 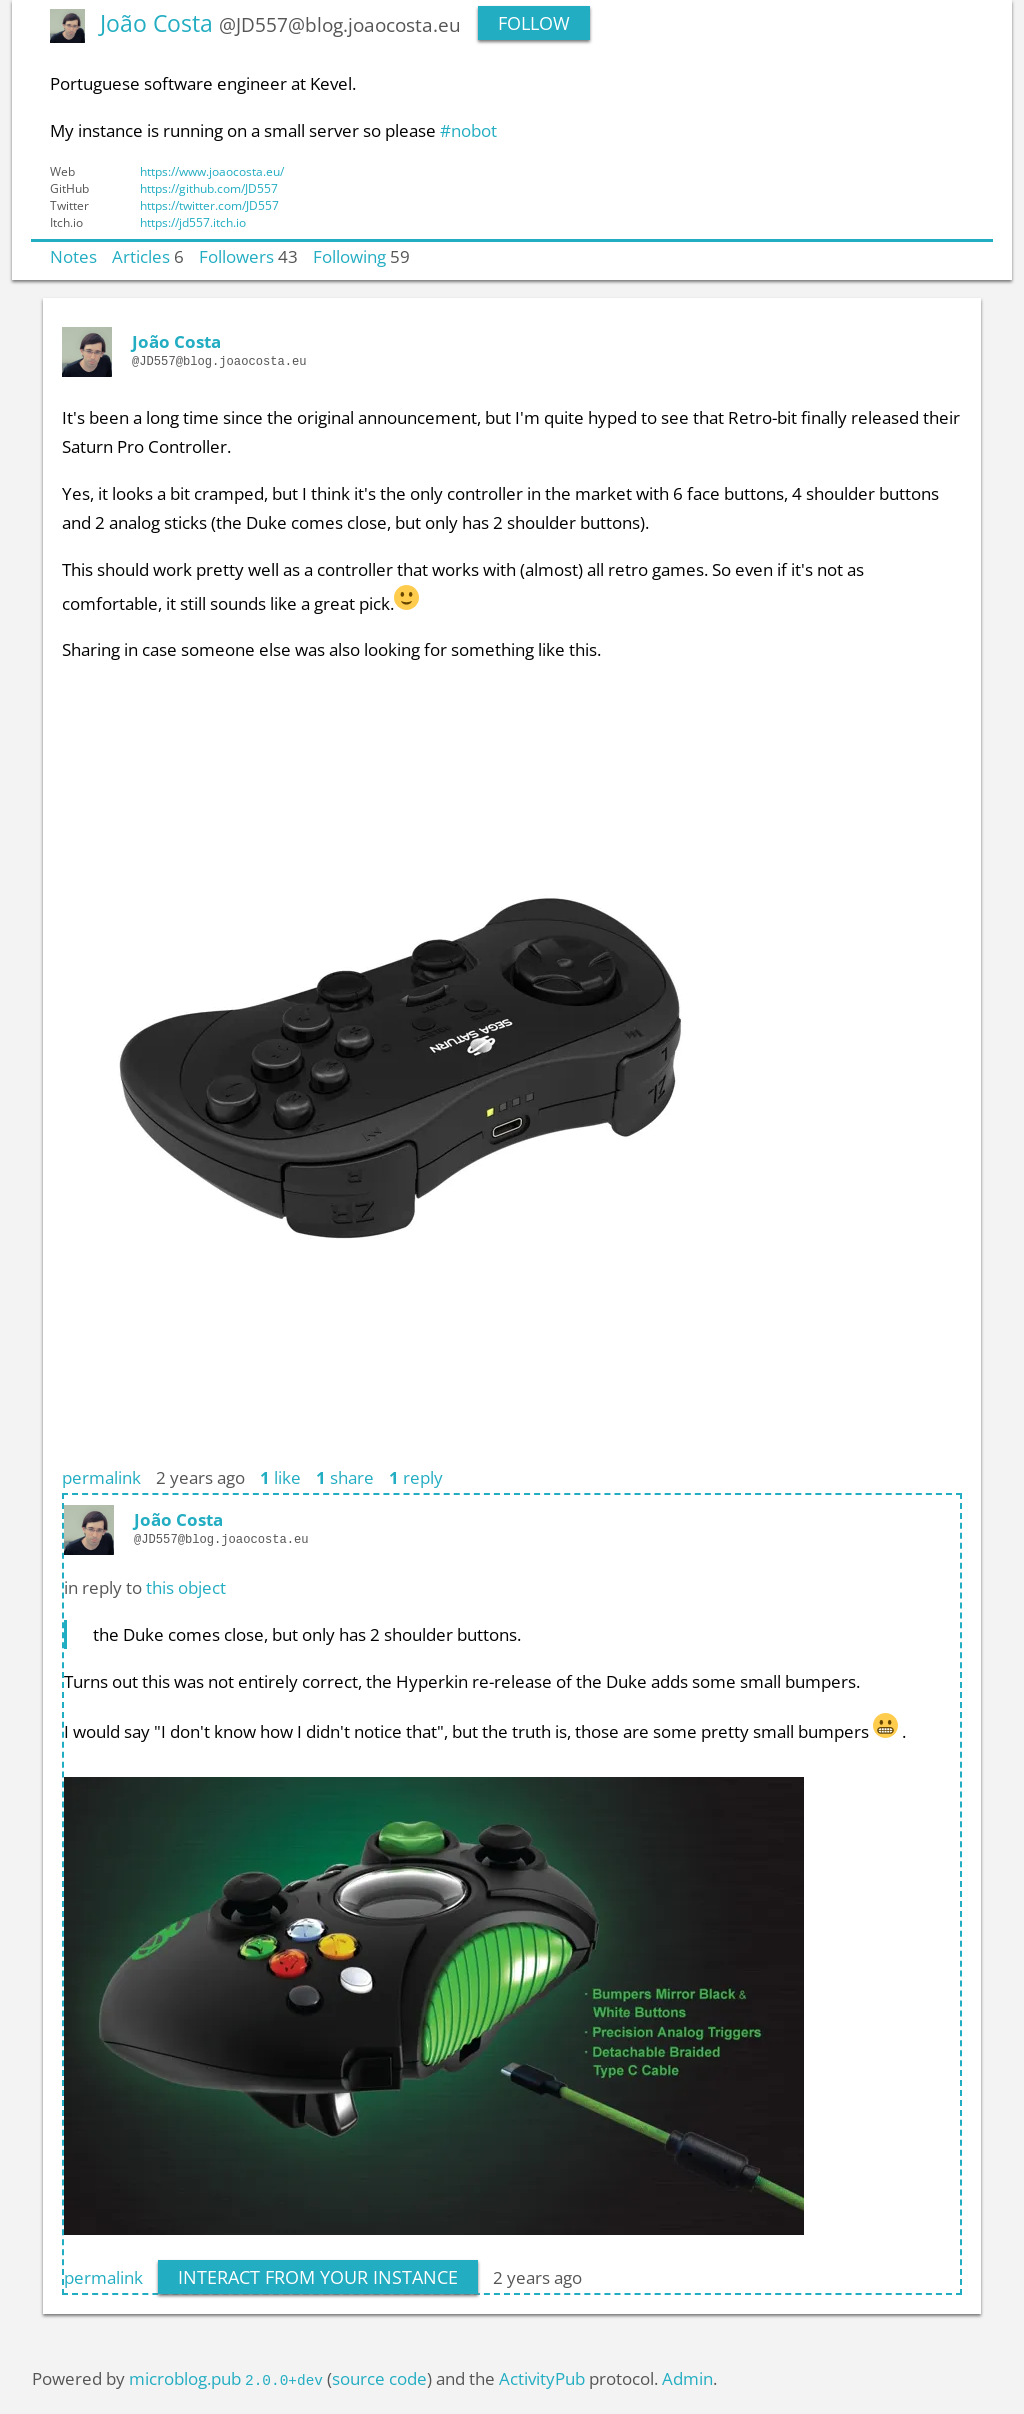 What do you see at coordinates (349, 256) in the screenshot?
I see `Following` at bounding box center [349, 256].